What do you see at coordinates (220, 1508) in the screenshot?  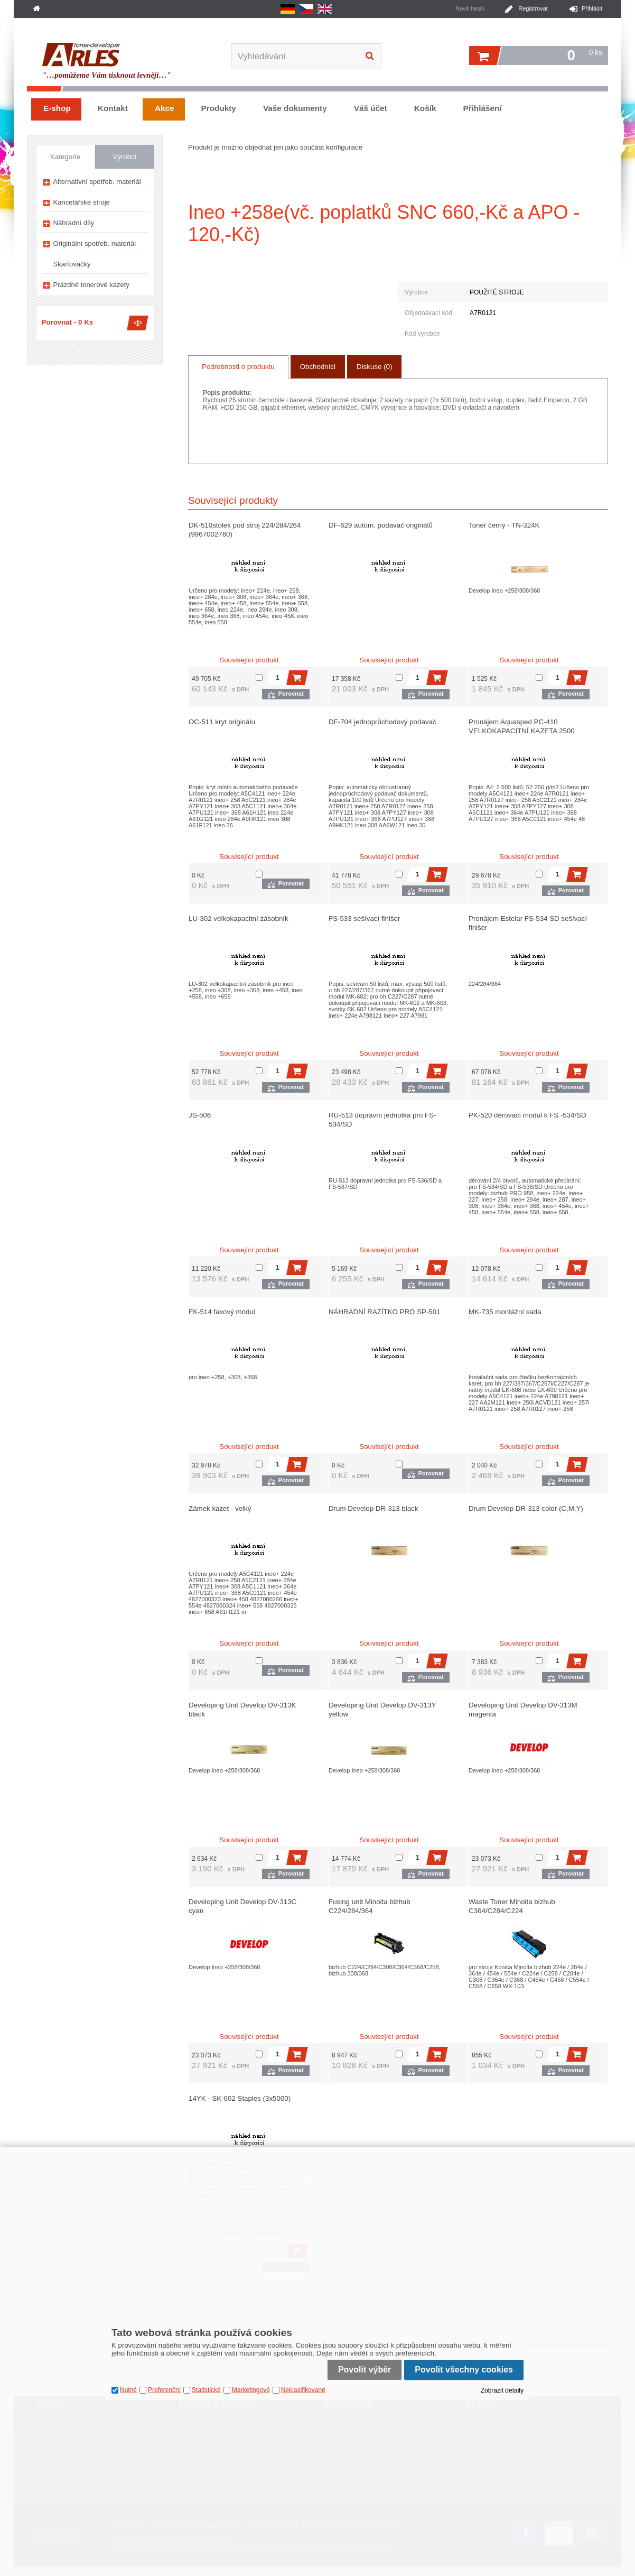 I see `Zámek kazet - velký` at bounding box center [220, 1508].